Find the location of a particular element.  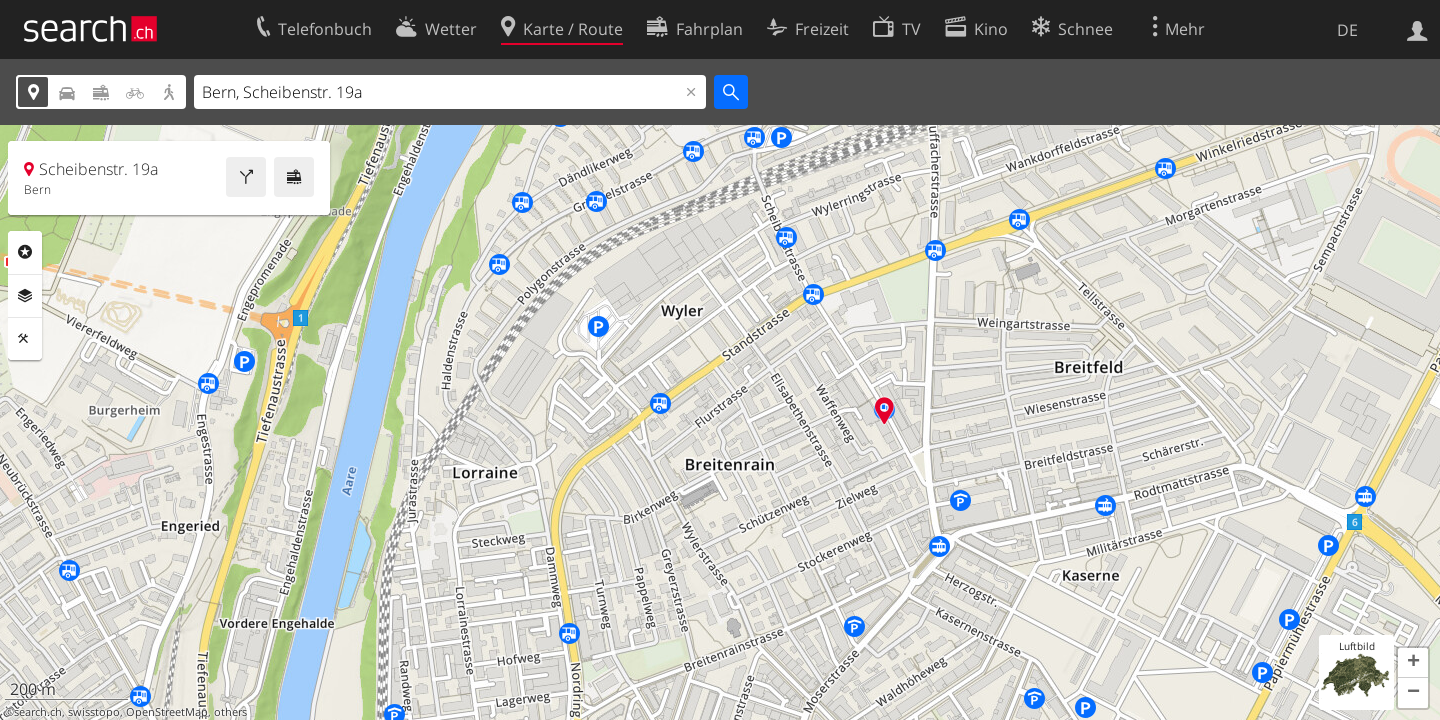

Rubriken is located at coordinates (25, 252).